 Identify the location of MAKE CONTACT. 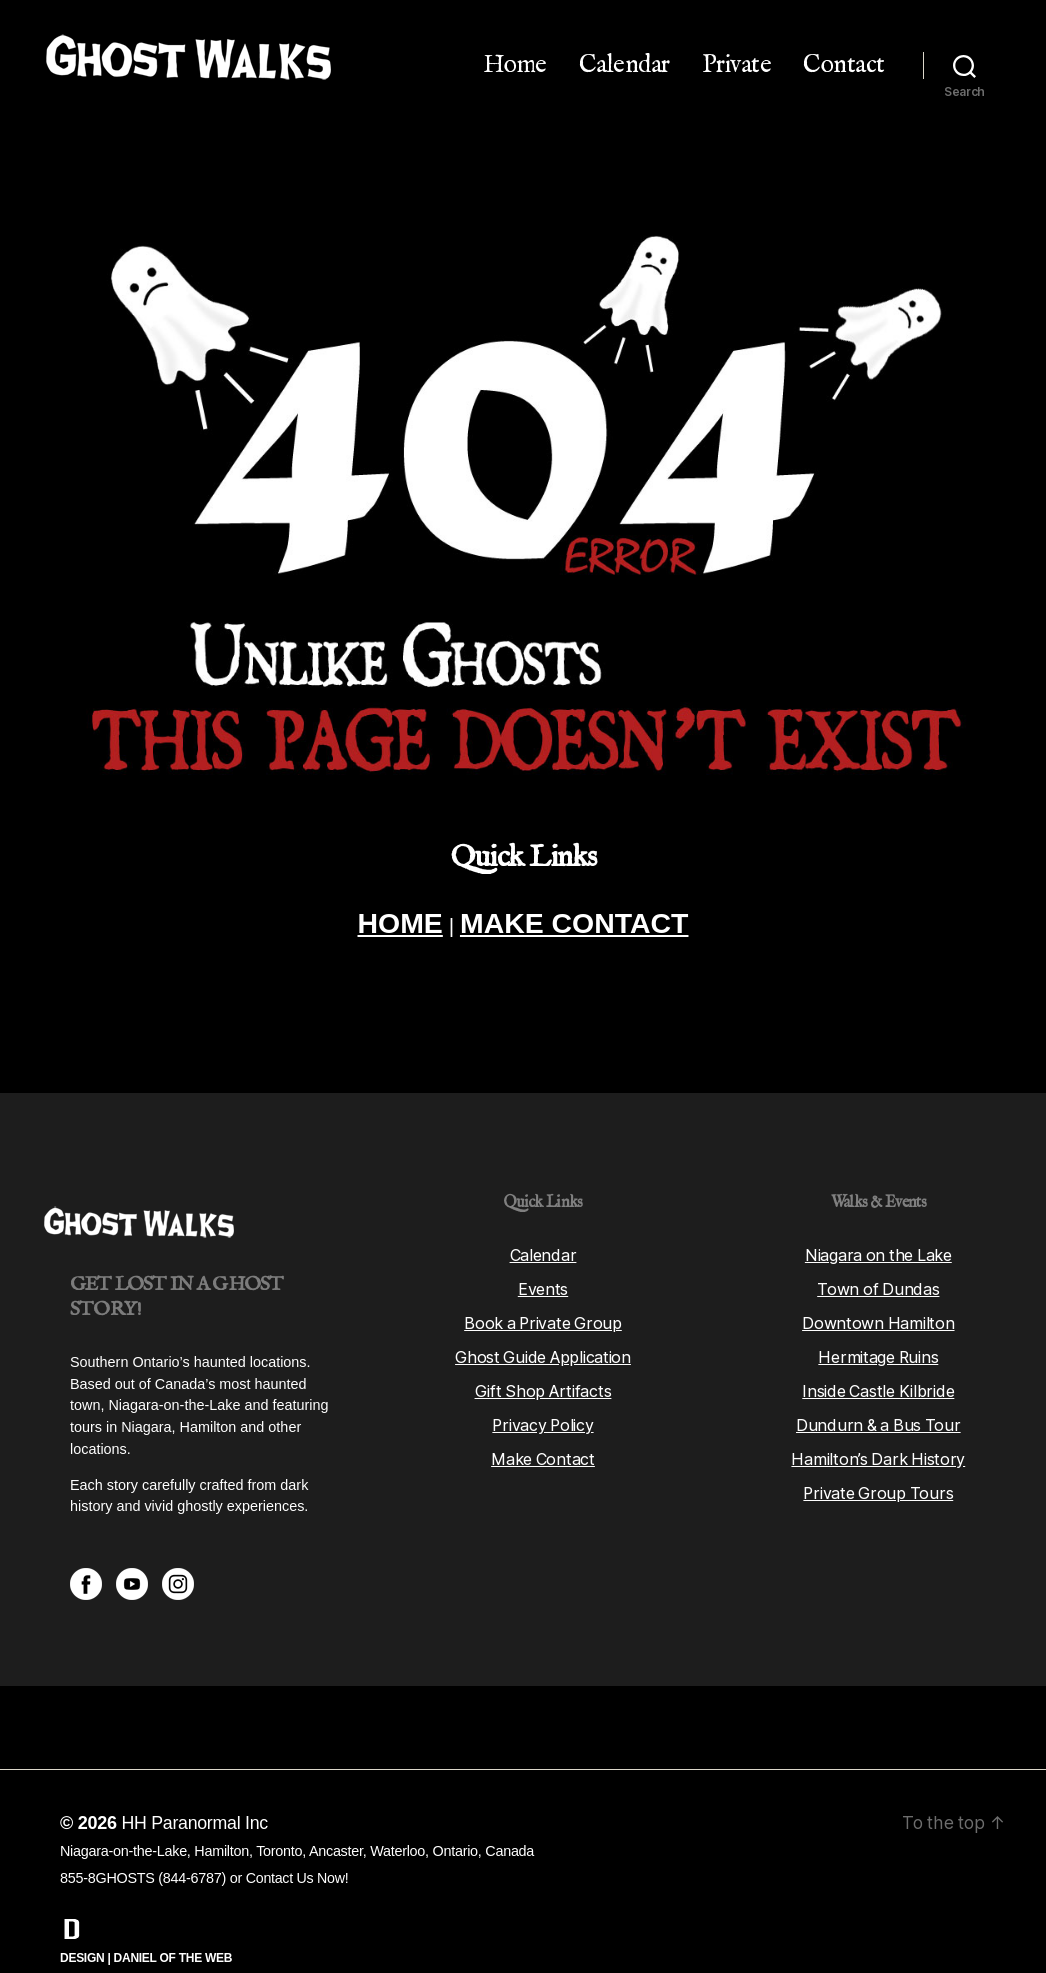
(576, 924).